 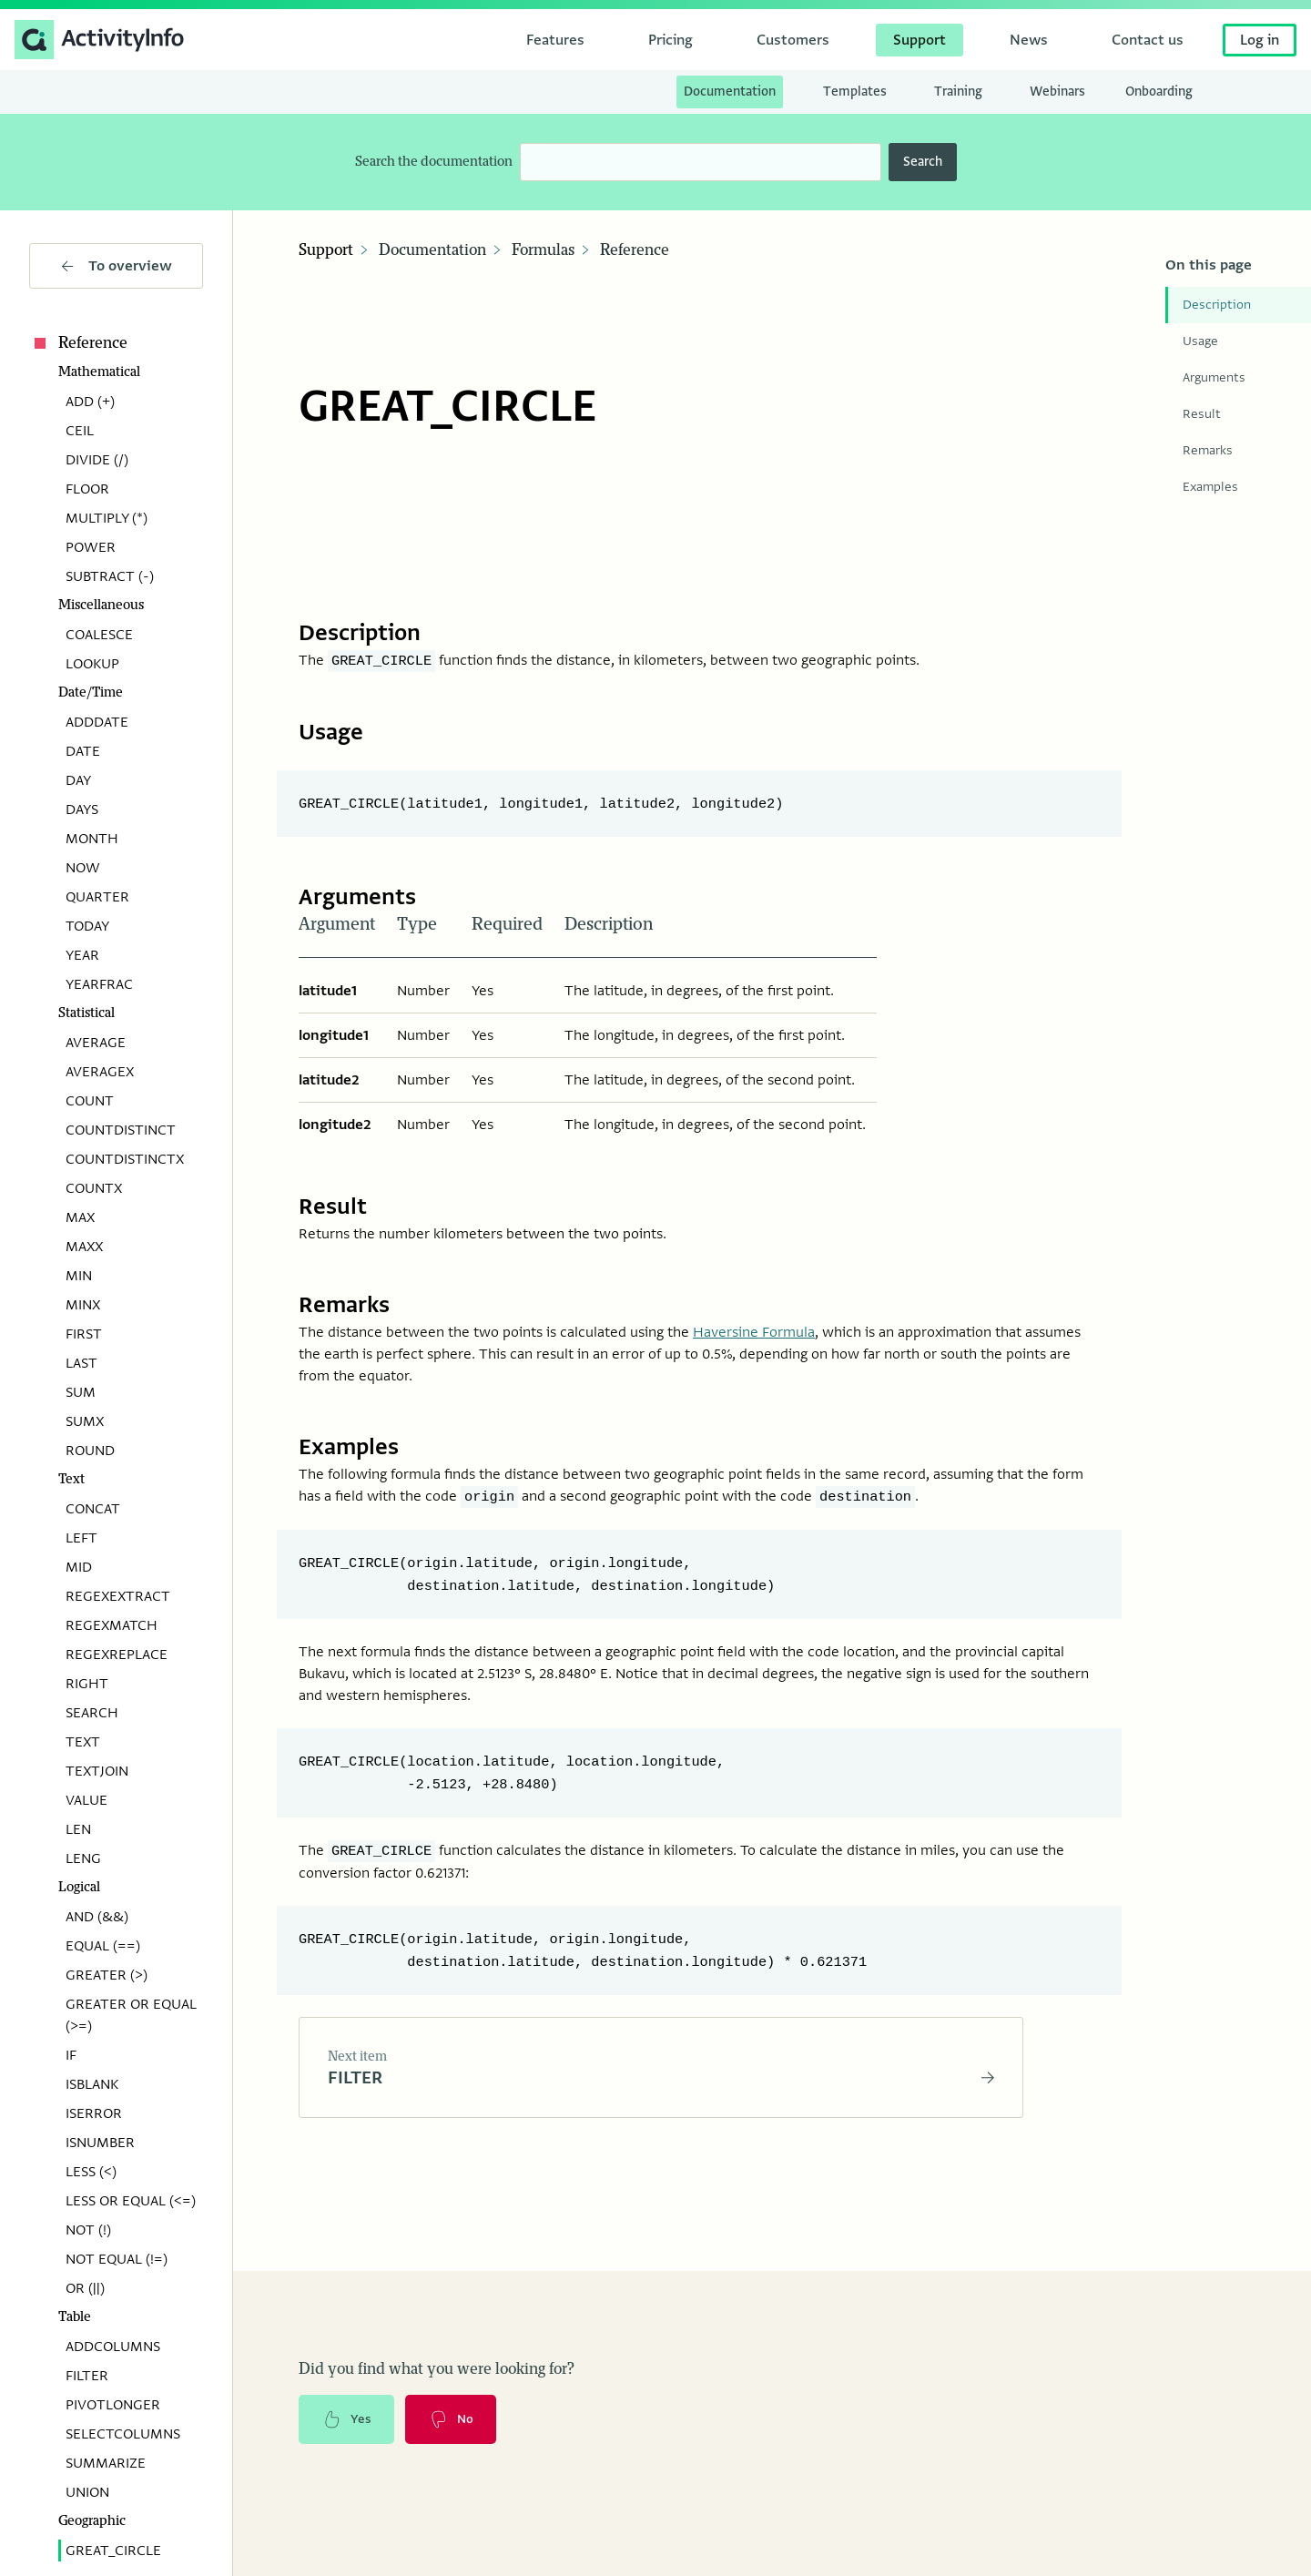 I want to click on MID, so click(x=79, y=1567).